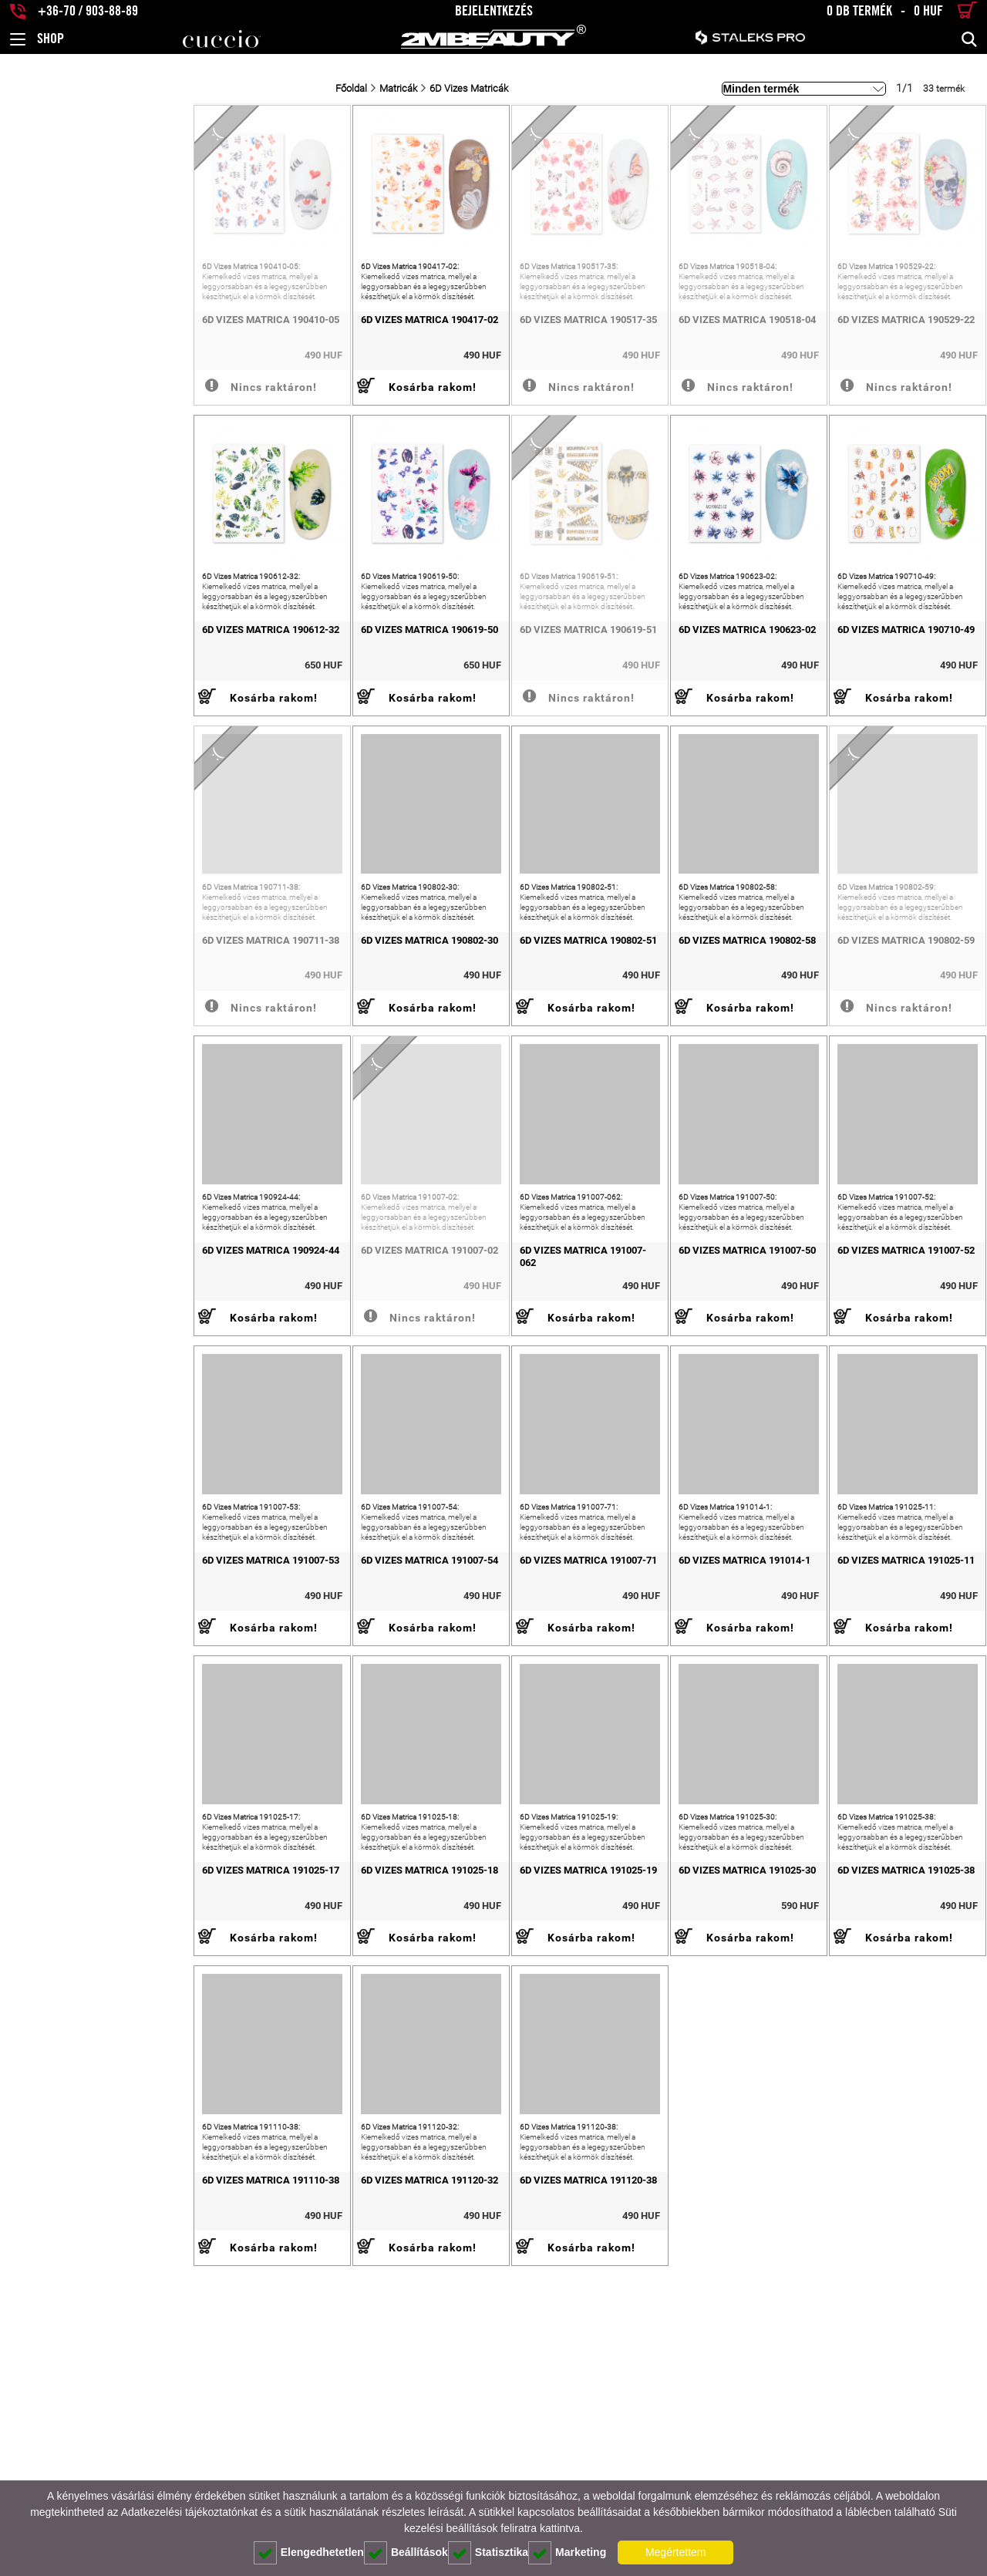 The height and width of the screenshot is (2576, 987). I want to click on 6D Vizes Matrica 190623-02, so click(670, 706).